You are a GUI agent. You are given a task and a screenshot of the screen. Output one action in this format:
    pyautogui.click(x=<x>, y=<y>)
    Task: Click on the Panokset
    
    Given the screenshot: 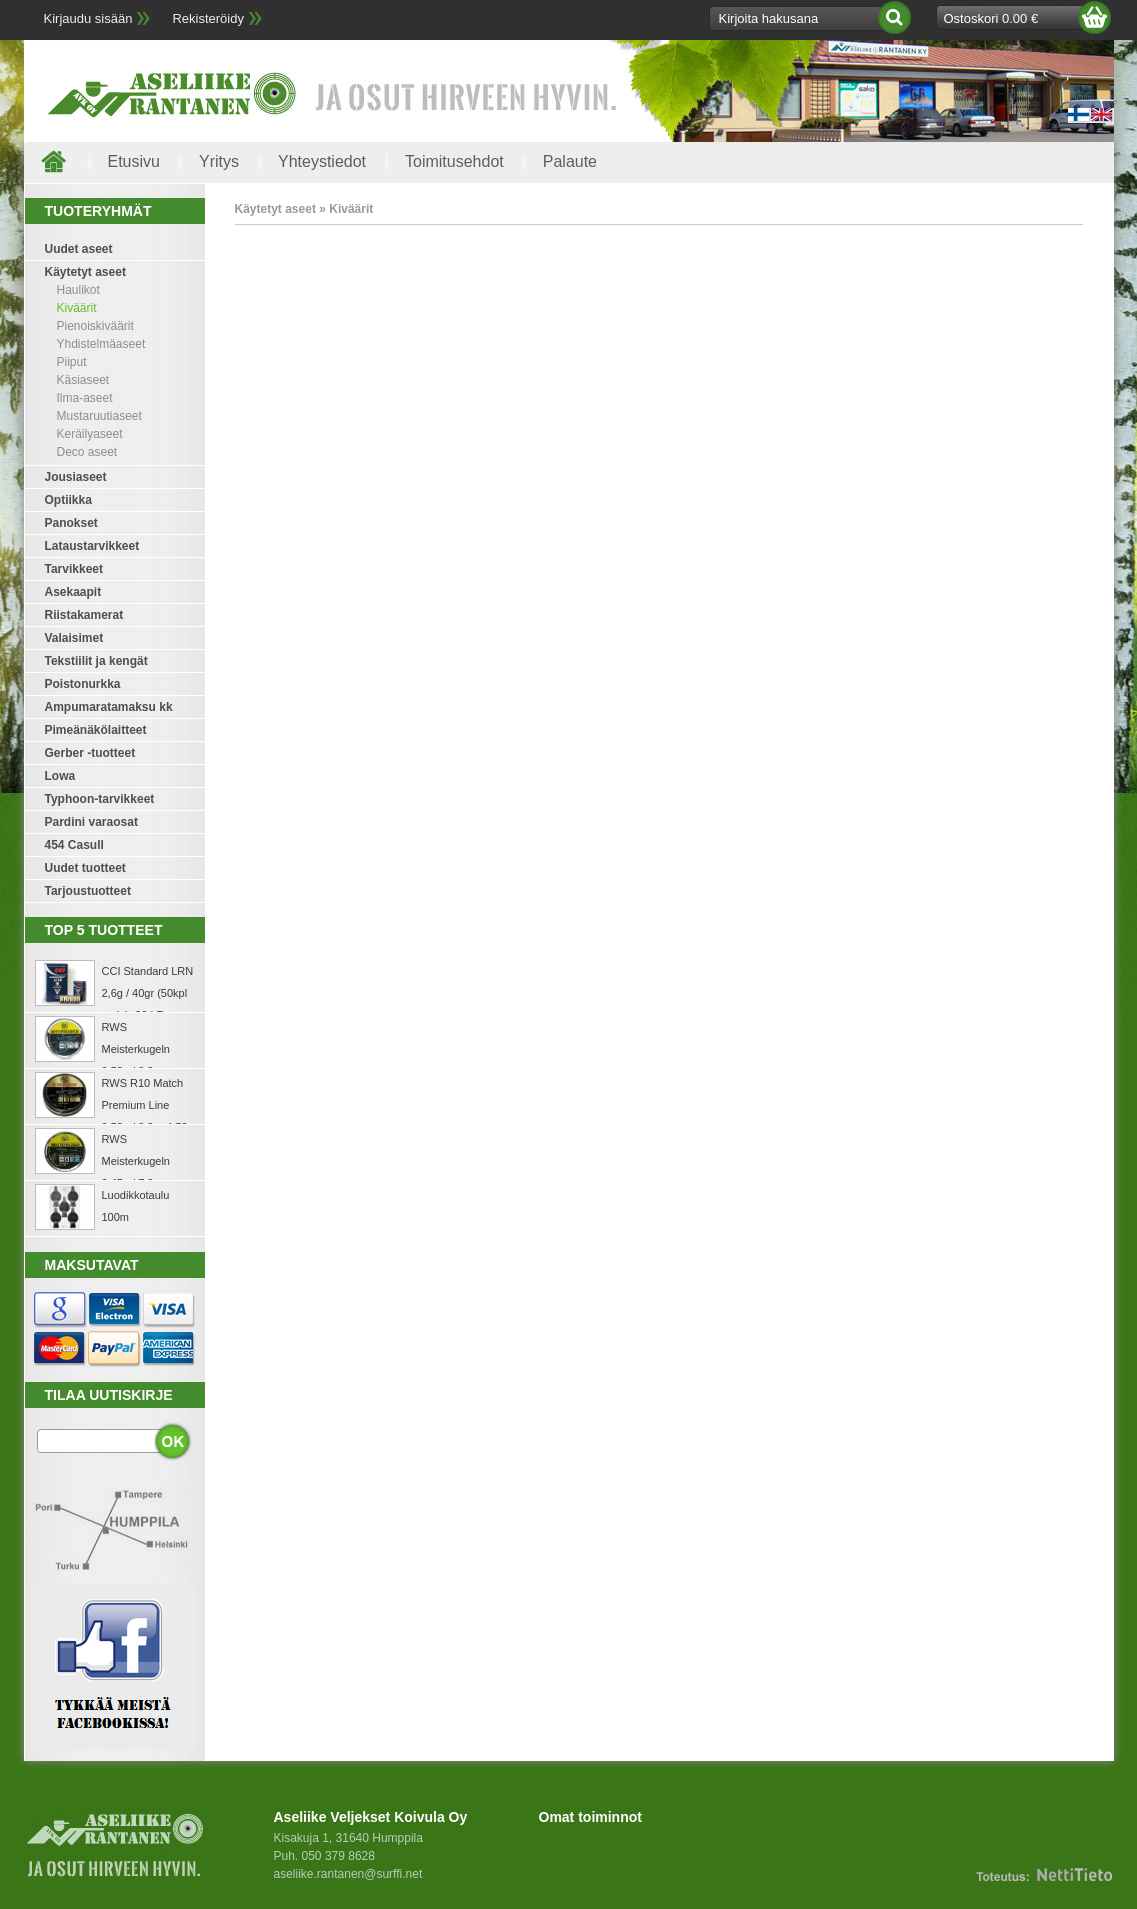 What is the action you would take?
    pyautogui.click(x=71, y=523)
    